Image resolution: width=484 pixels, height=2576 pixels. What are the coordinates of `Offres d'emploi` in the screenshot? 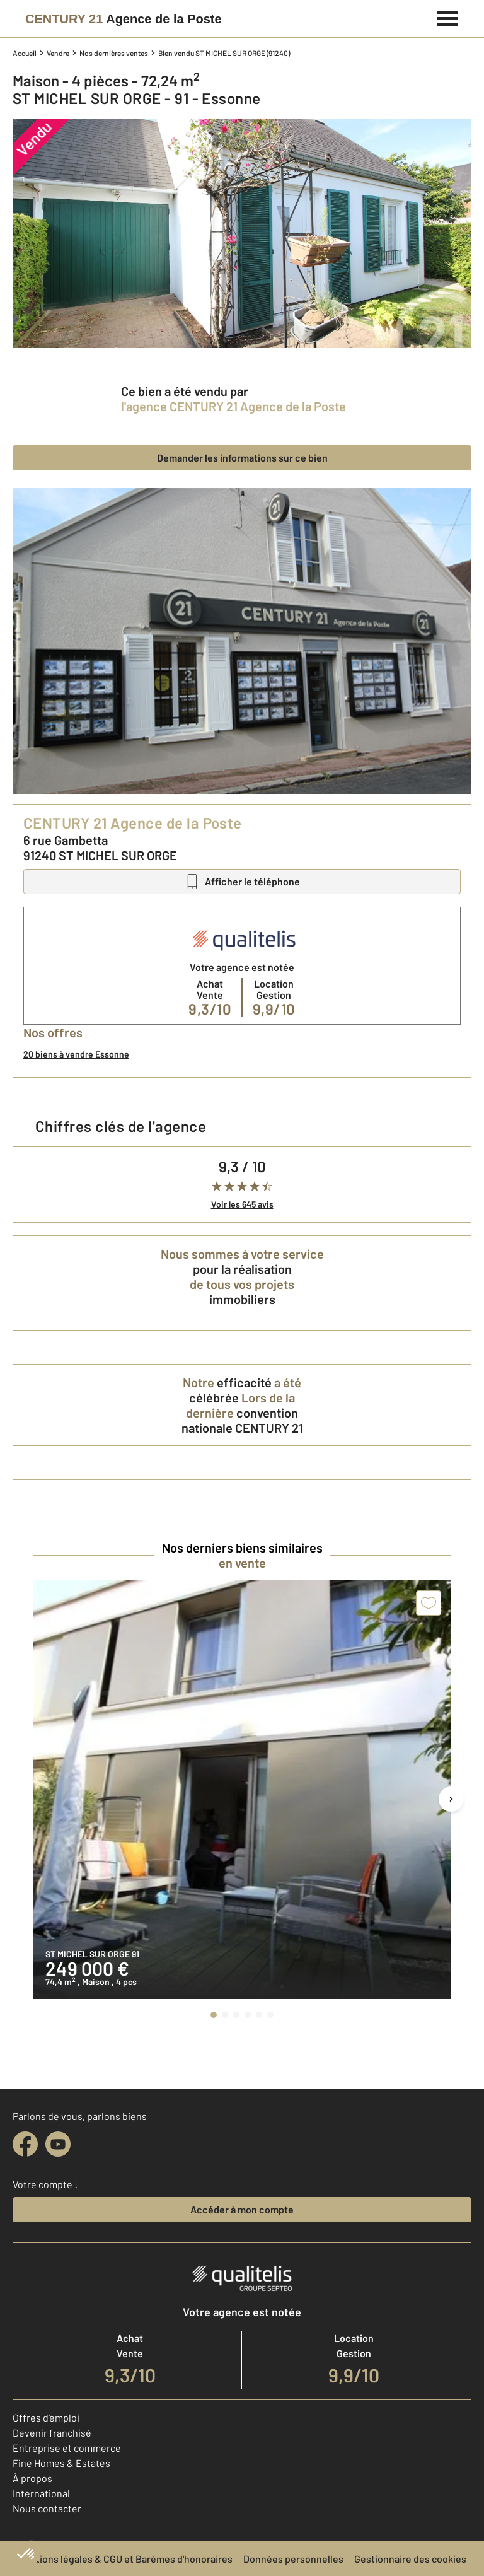 It's located at (46, 2417).